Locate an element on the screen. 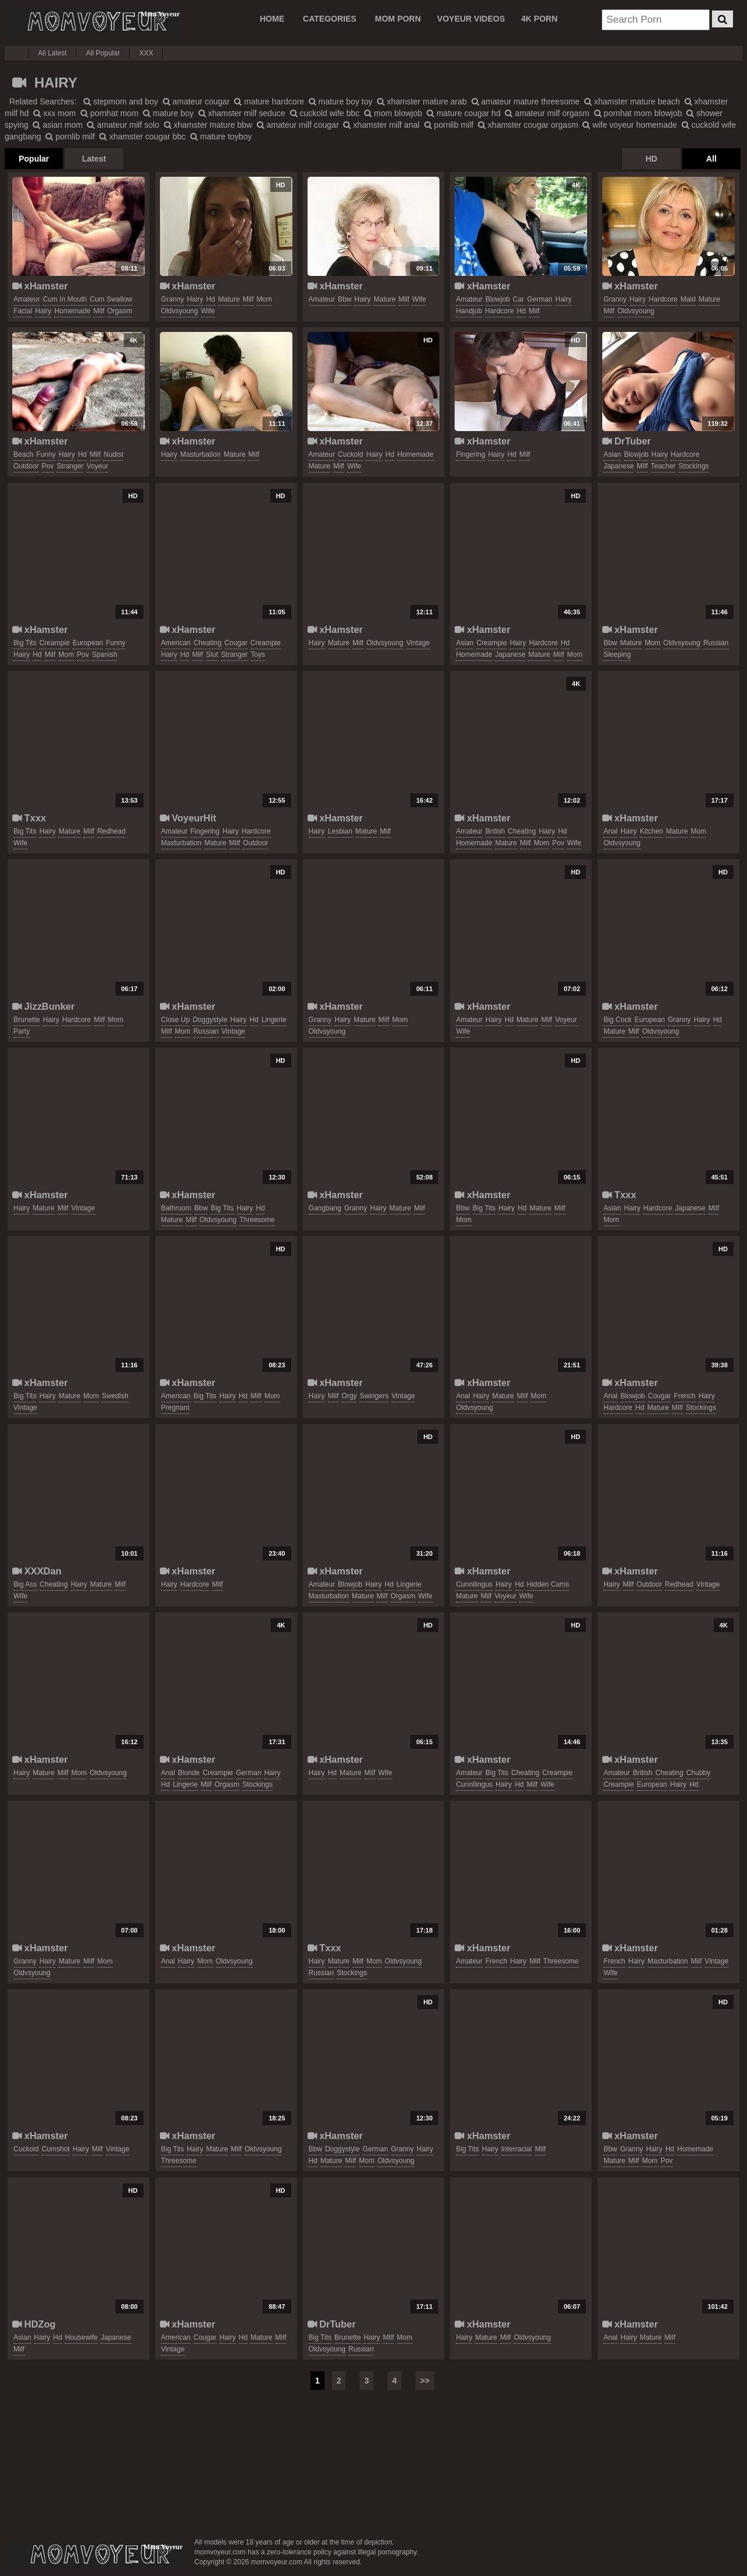  All Popular is located at coordinates (103, 53).